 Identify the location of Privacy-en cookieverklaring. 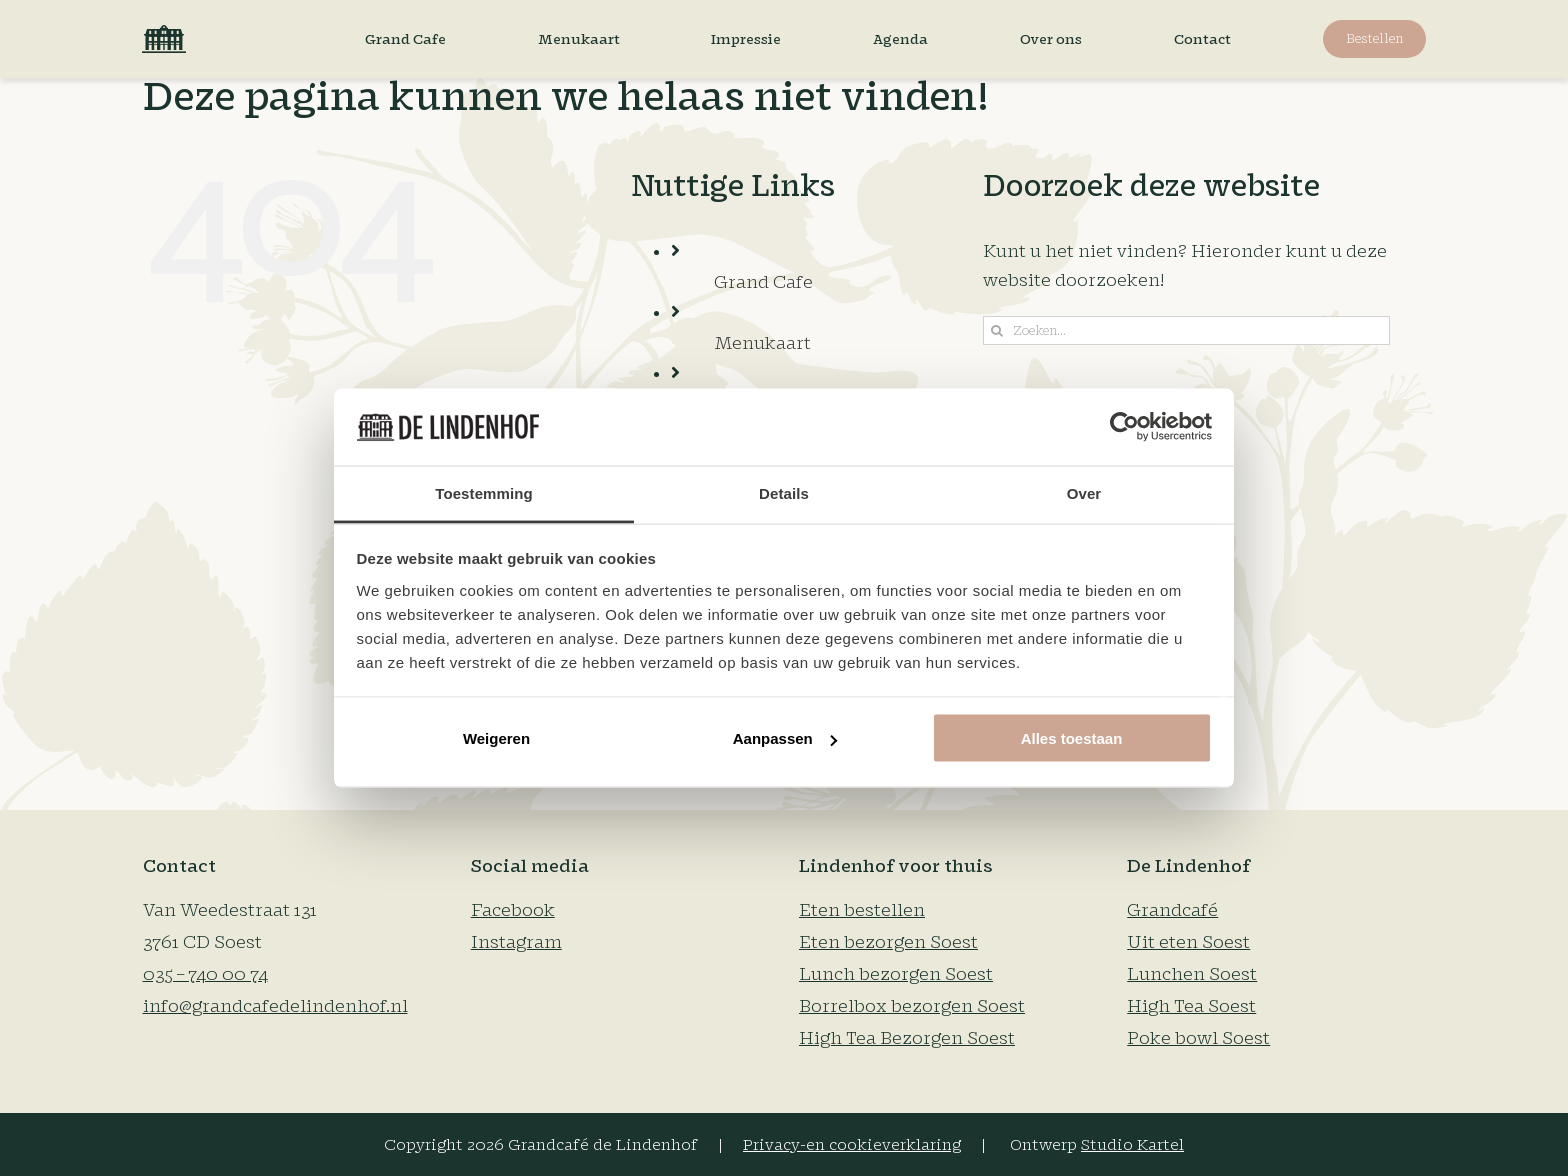
(852, 1145).